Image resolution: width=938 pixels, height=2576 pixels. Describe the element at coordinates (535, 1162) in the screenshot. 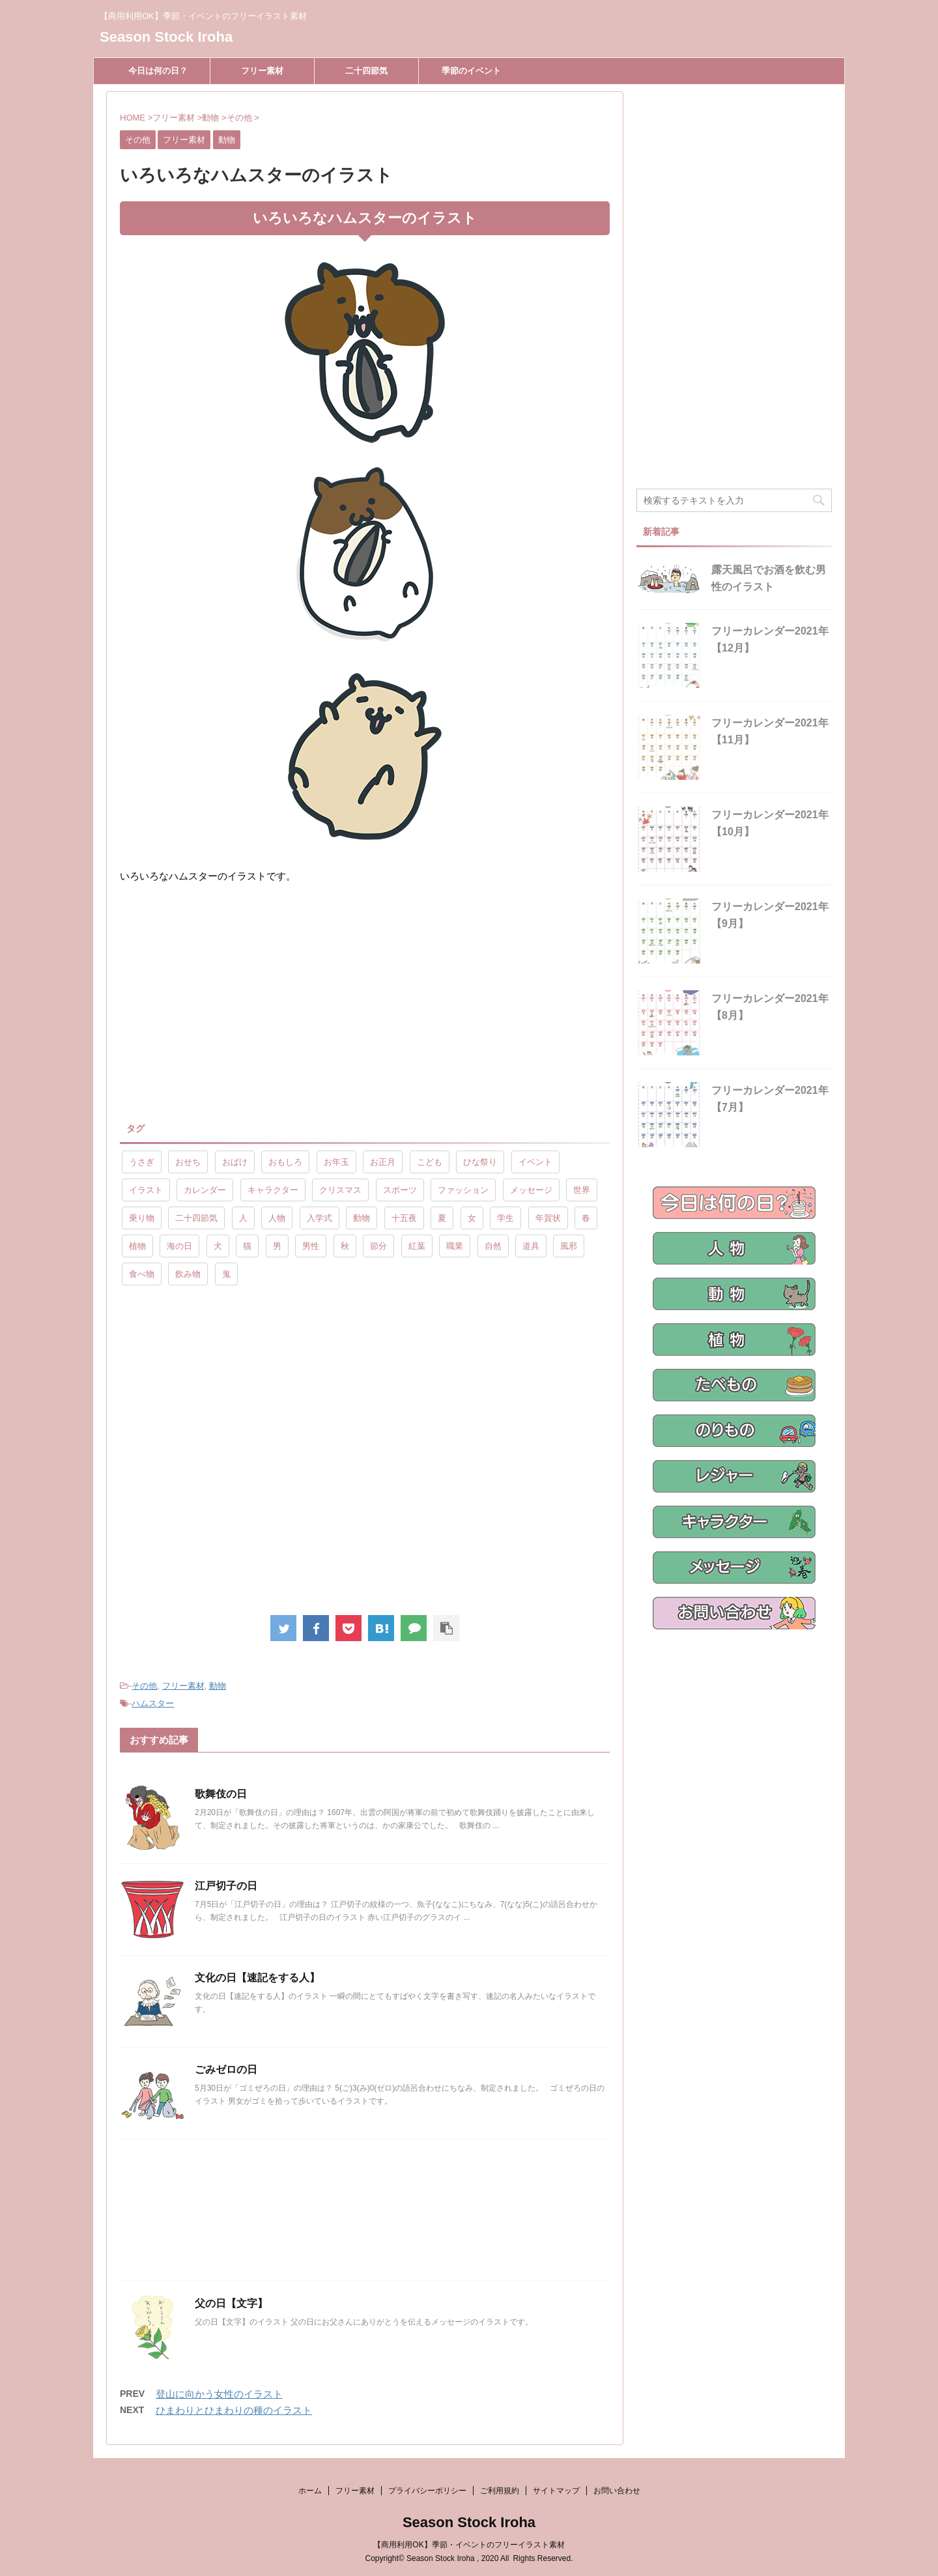

I see `イベント [イベント (26個の項目)]` at that location.